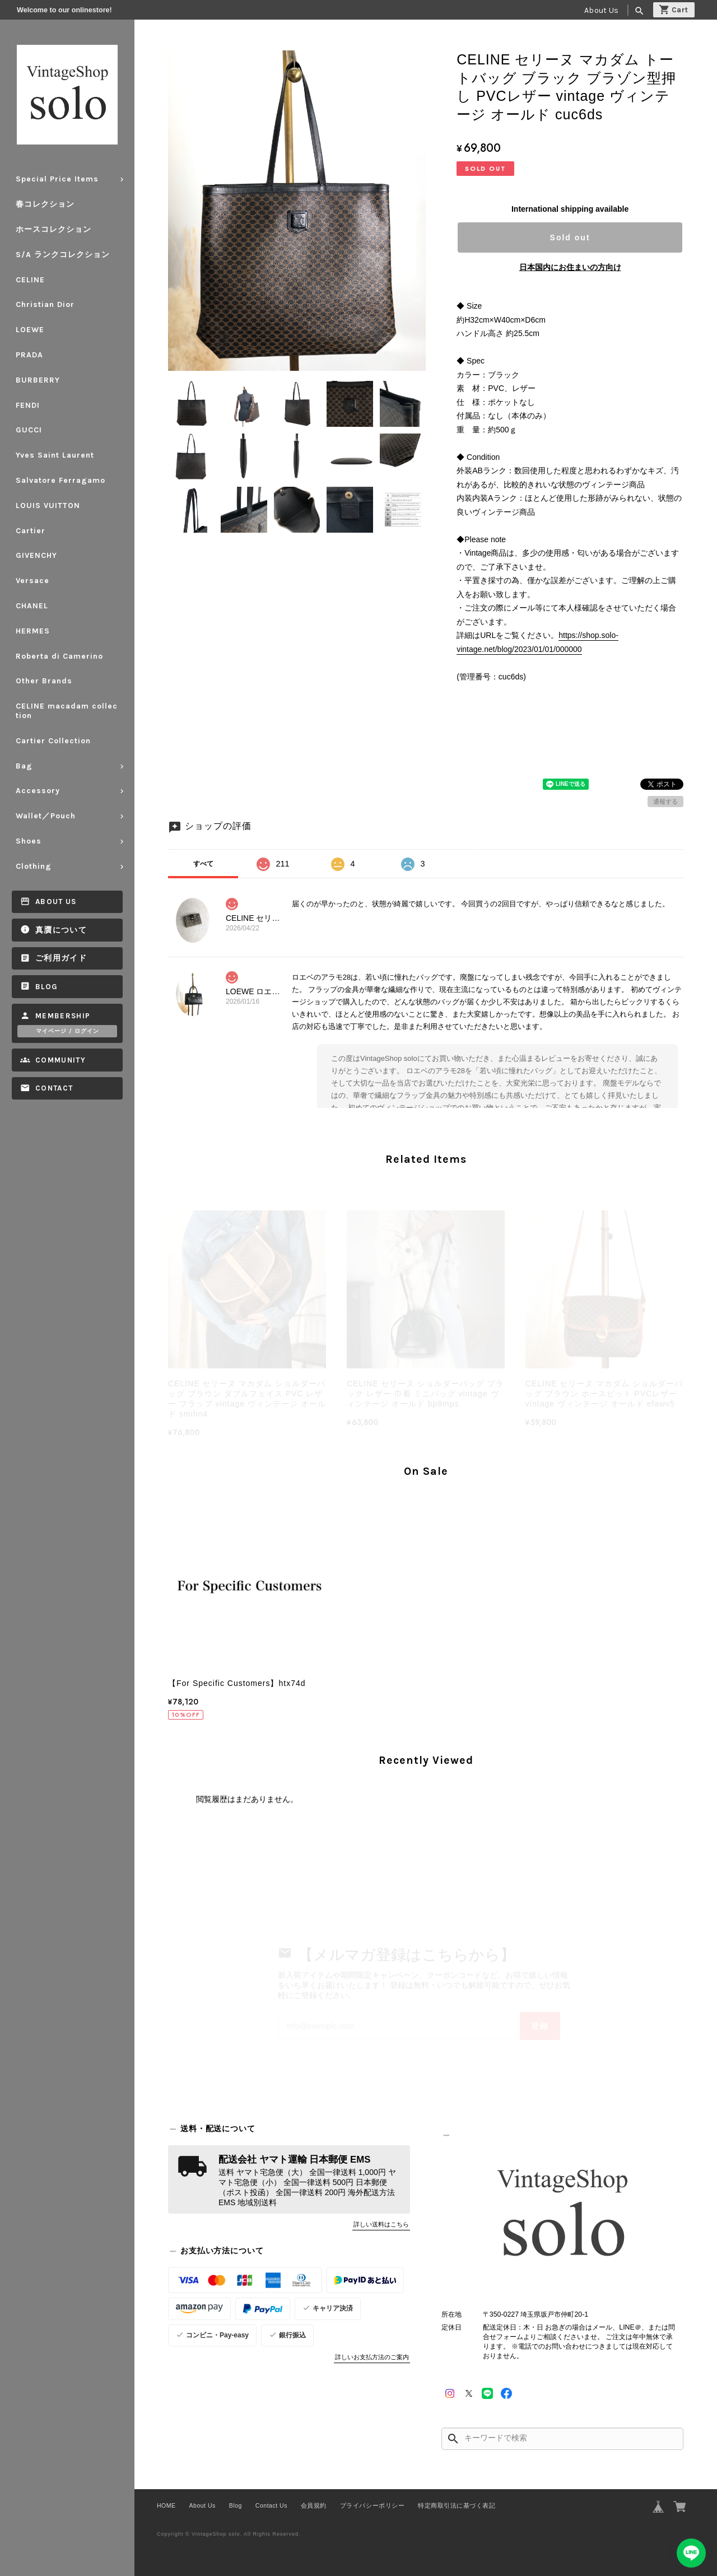 Image resolution: width=717 pixels, height=2576 pixels. I want to click on マイページ / ログイン, so click(67, 1031).